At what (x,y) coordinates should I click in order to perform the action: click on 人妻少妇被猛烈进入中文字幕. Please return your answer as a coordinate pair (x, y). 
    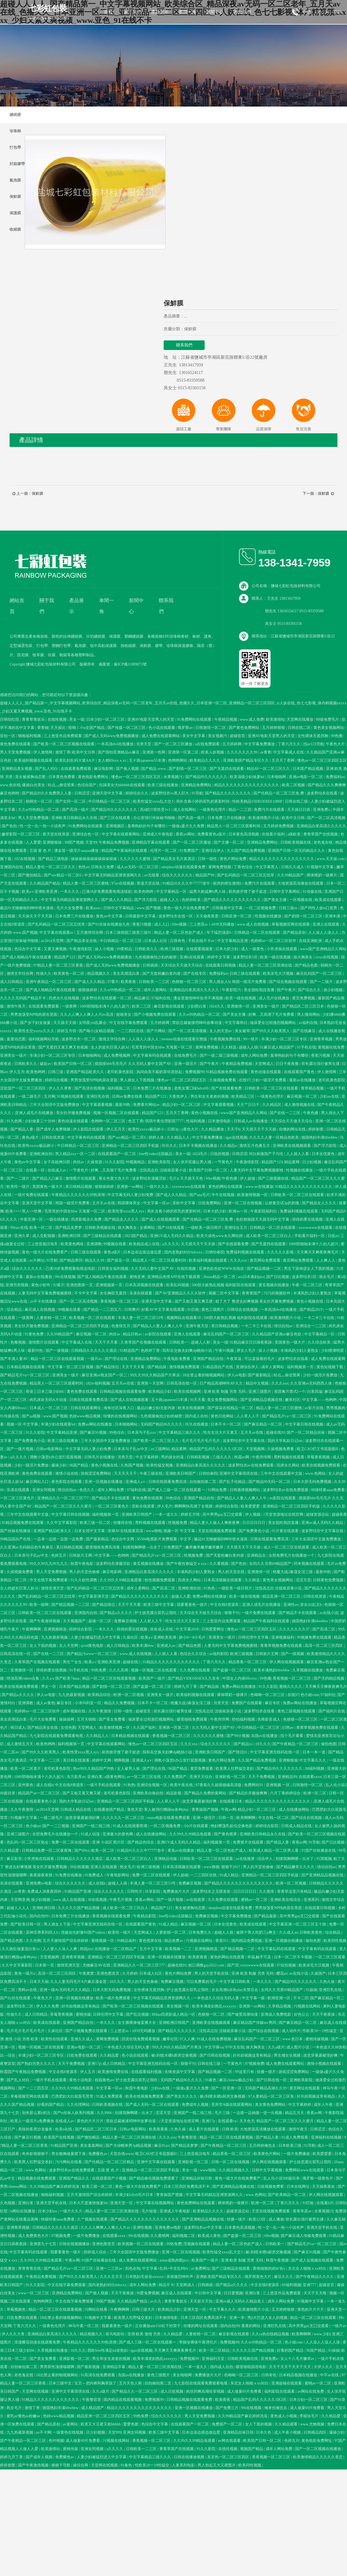
    Looking at the image, I should click on (95, 1637).